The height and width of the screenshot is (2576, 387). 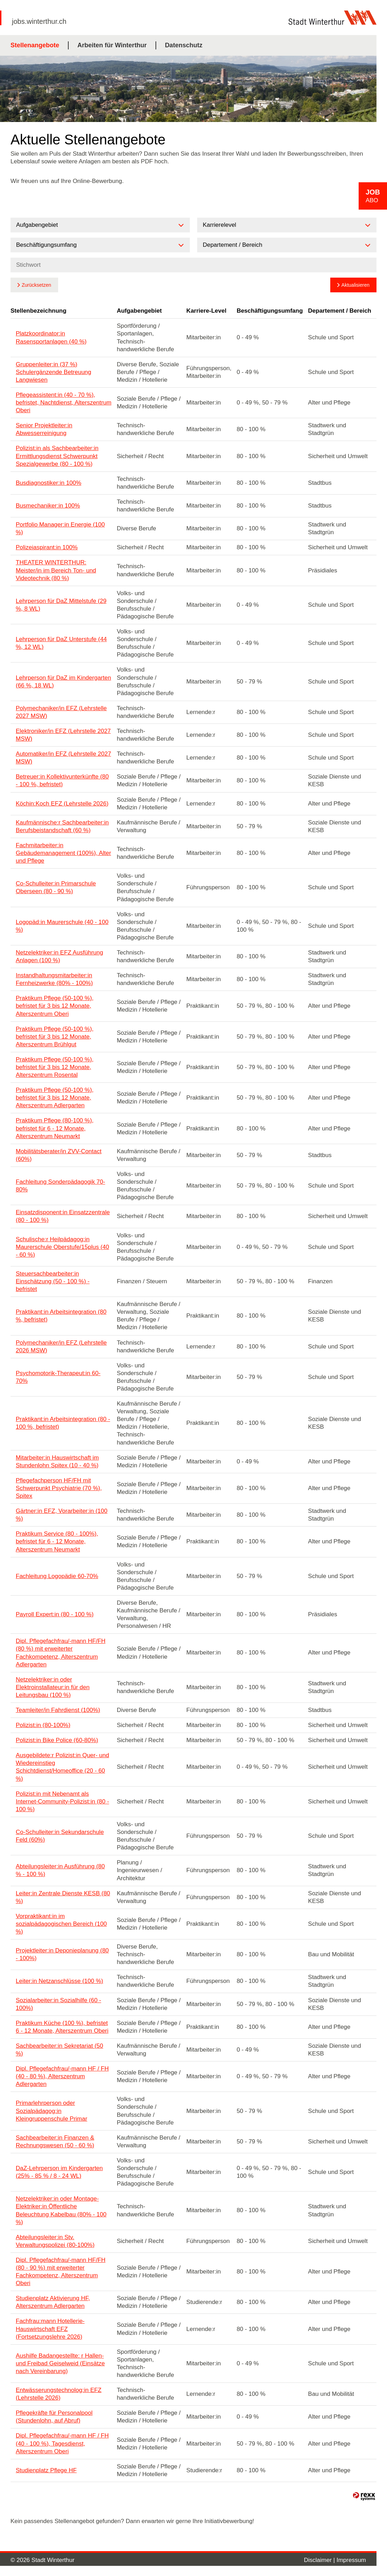 I want to click on Elektroniker/in EFZ (Lehrstelle 2027 MSW), so click(x=63, y=735).